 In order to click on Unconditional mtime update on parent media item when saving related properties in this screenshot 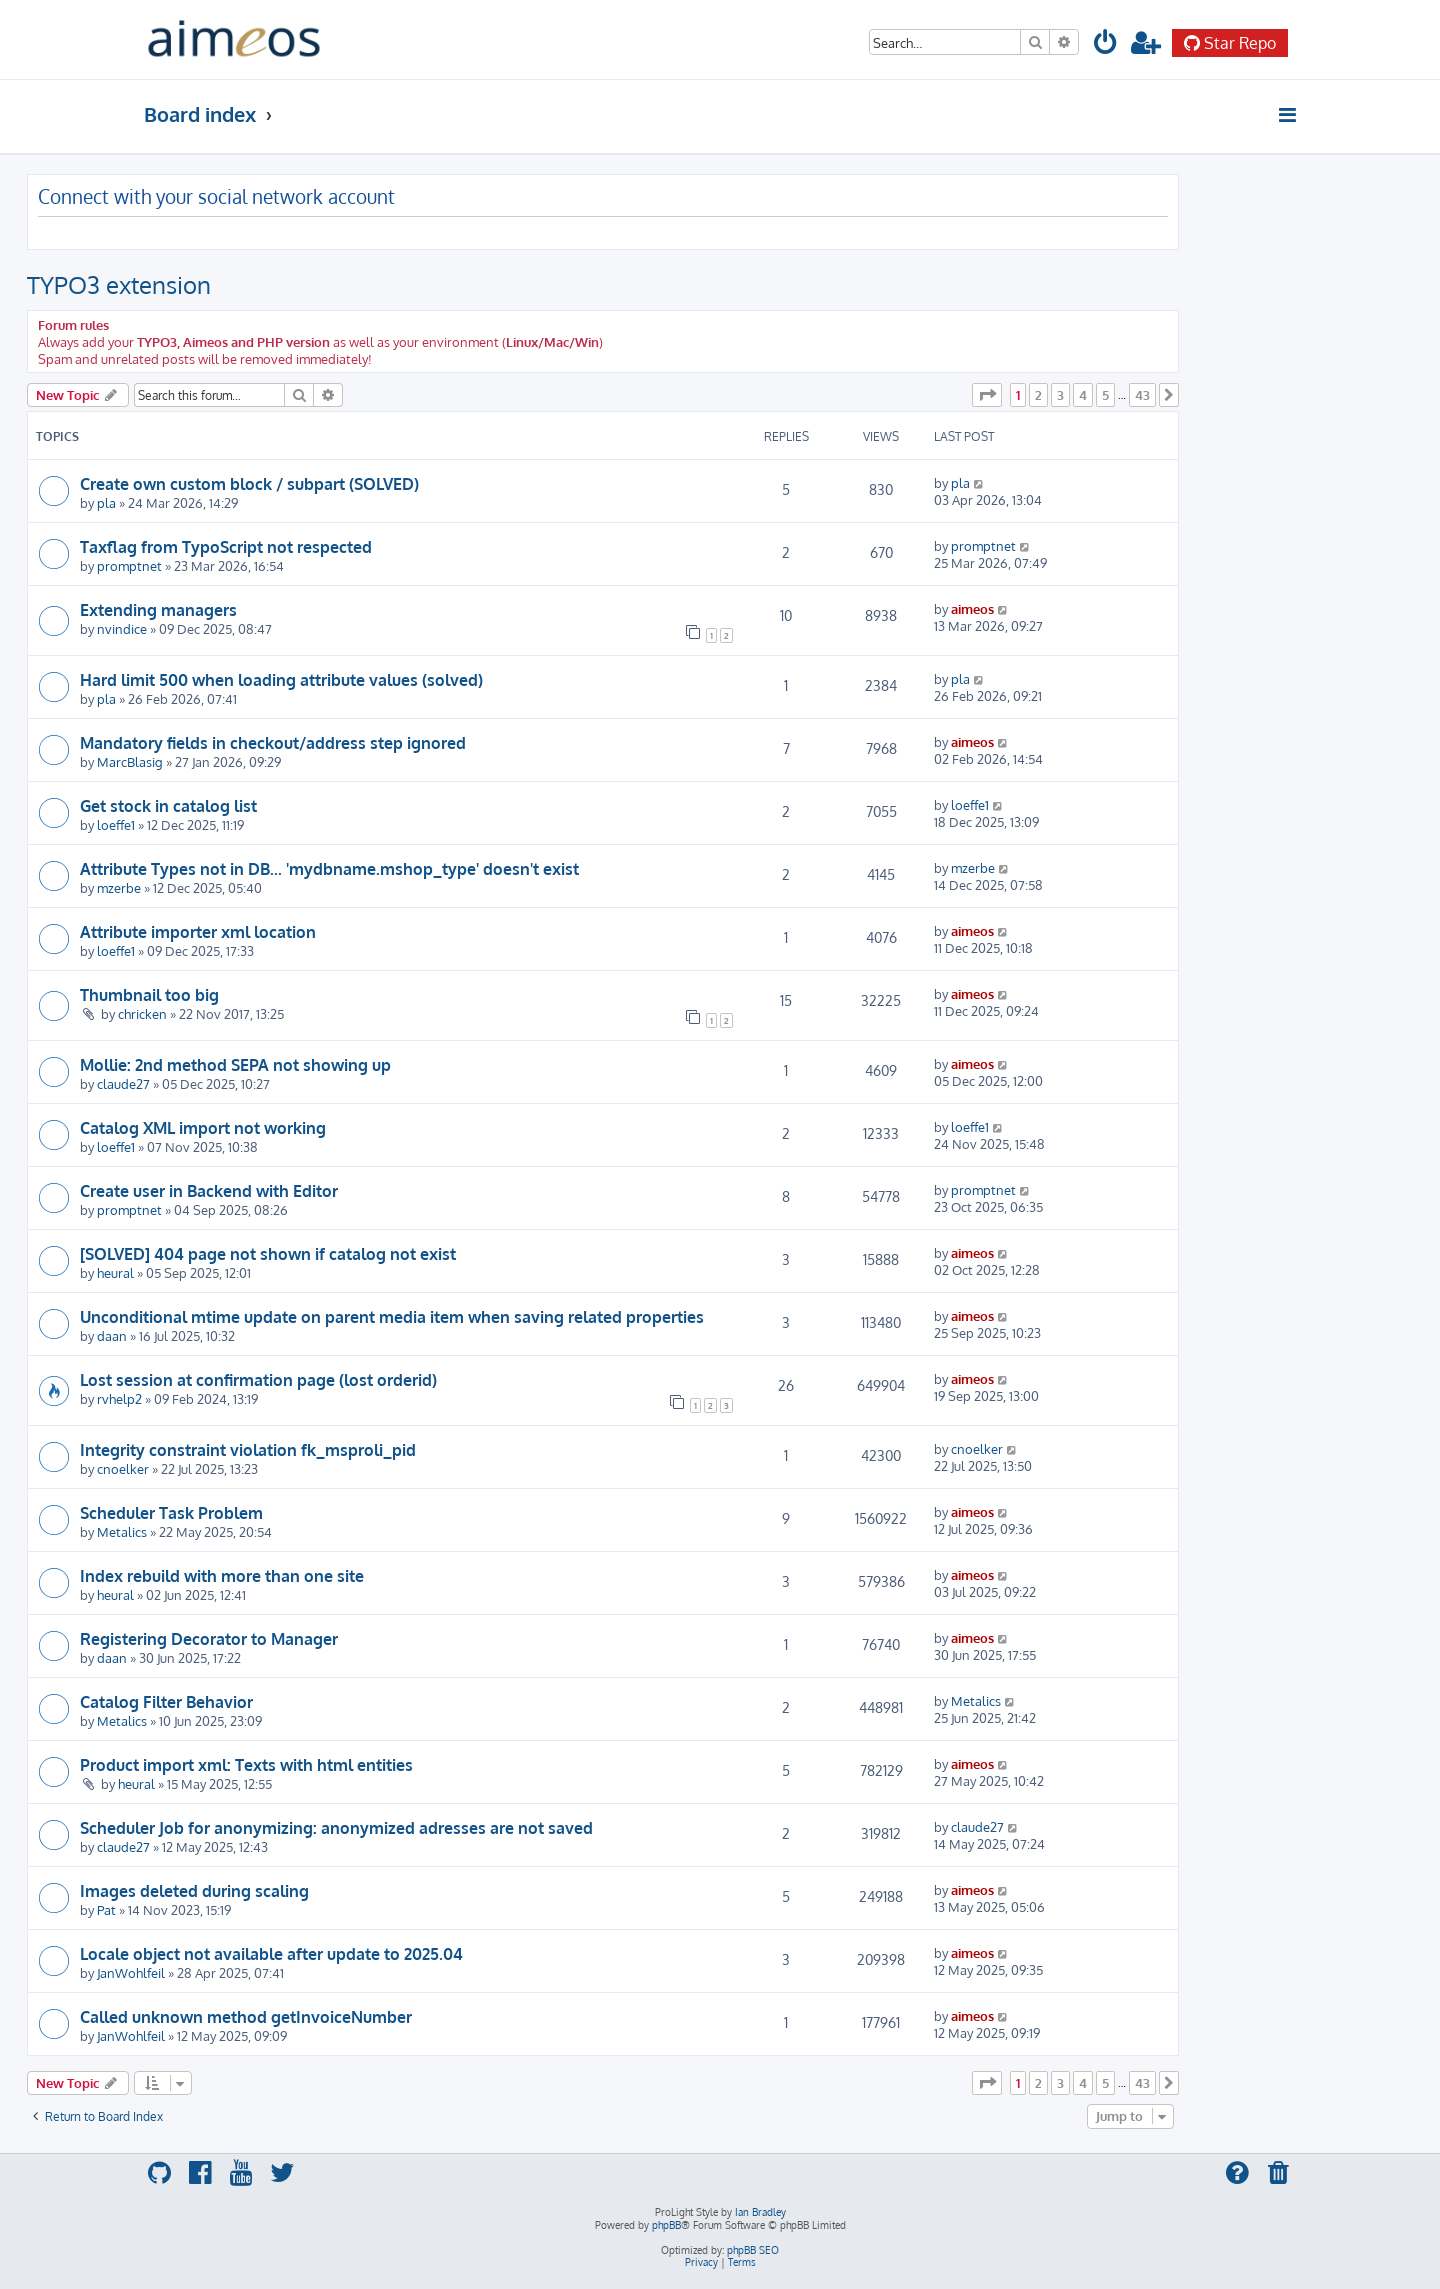, I will do `click(392, 1317)`.